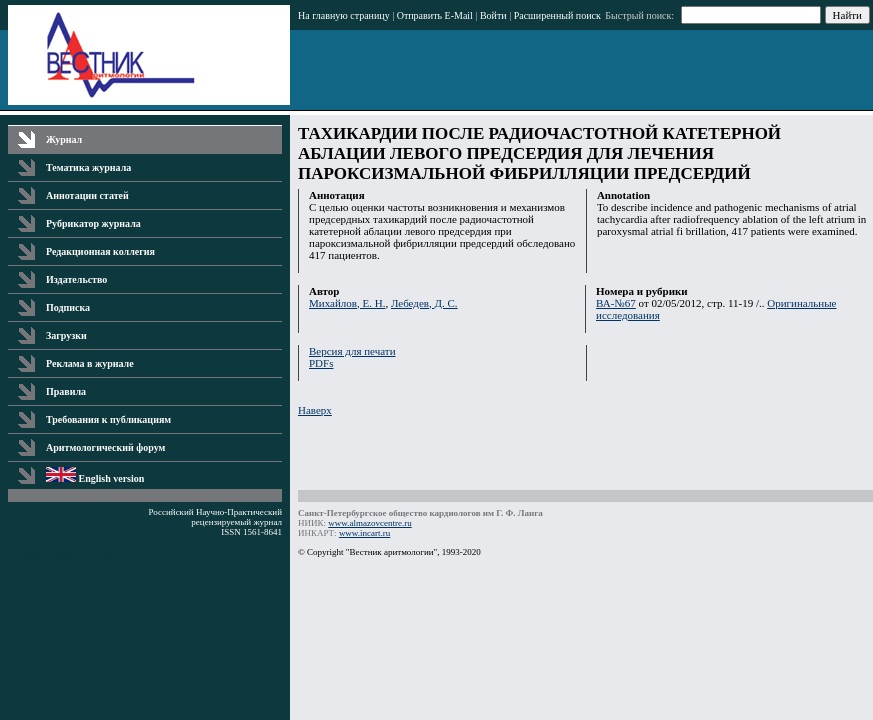 The width and height of the screenshot is (873, 720). I want to click on Требования к публикациям, so click(108, 419).